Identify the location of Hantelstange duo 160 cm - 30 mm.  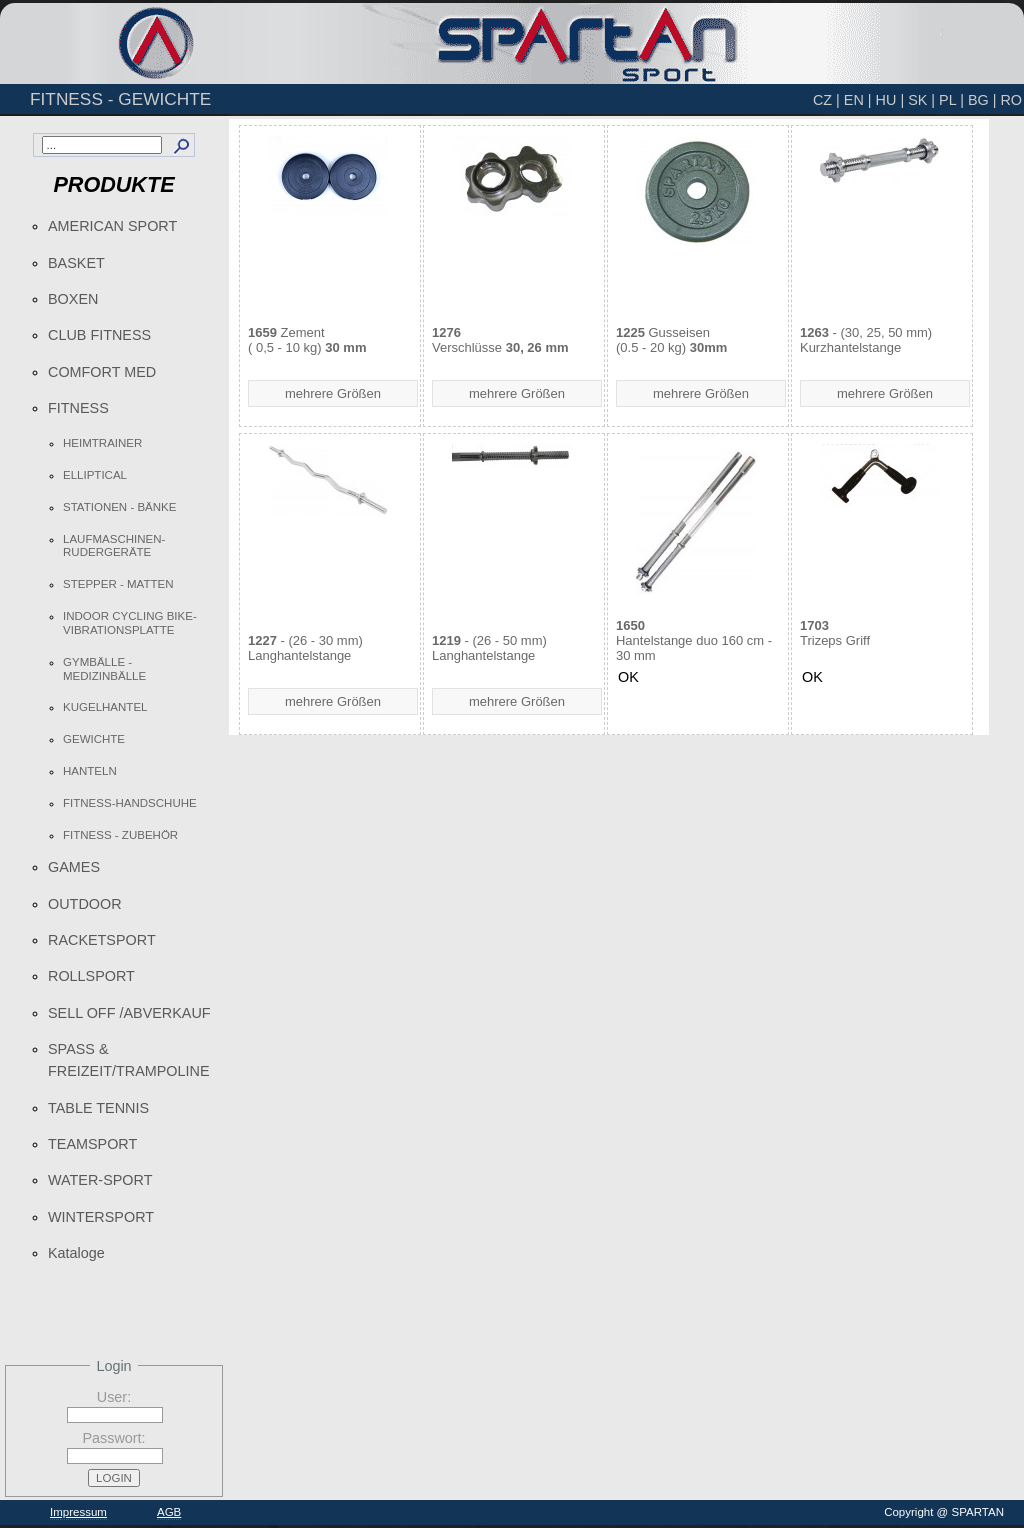
(694, 640).